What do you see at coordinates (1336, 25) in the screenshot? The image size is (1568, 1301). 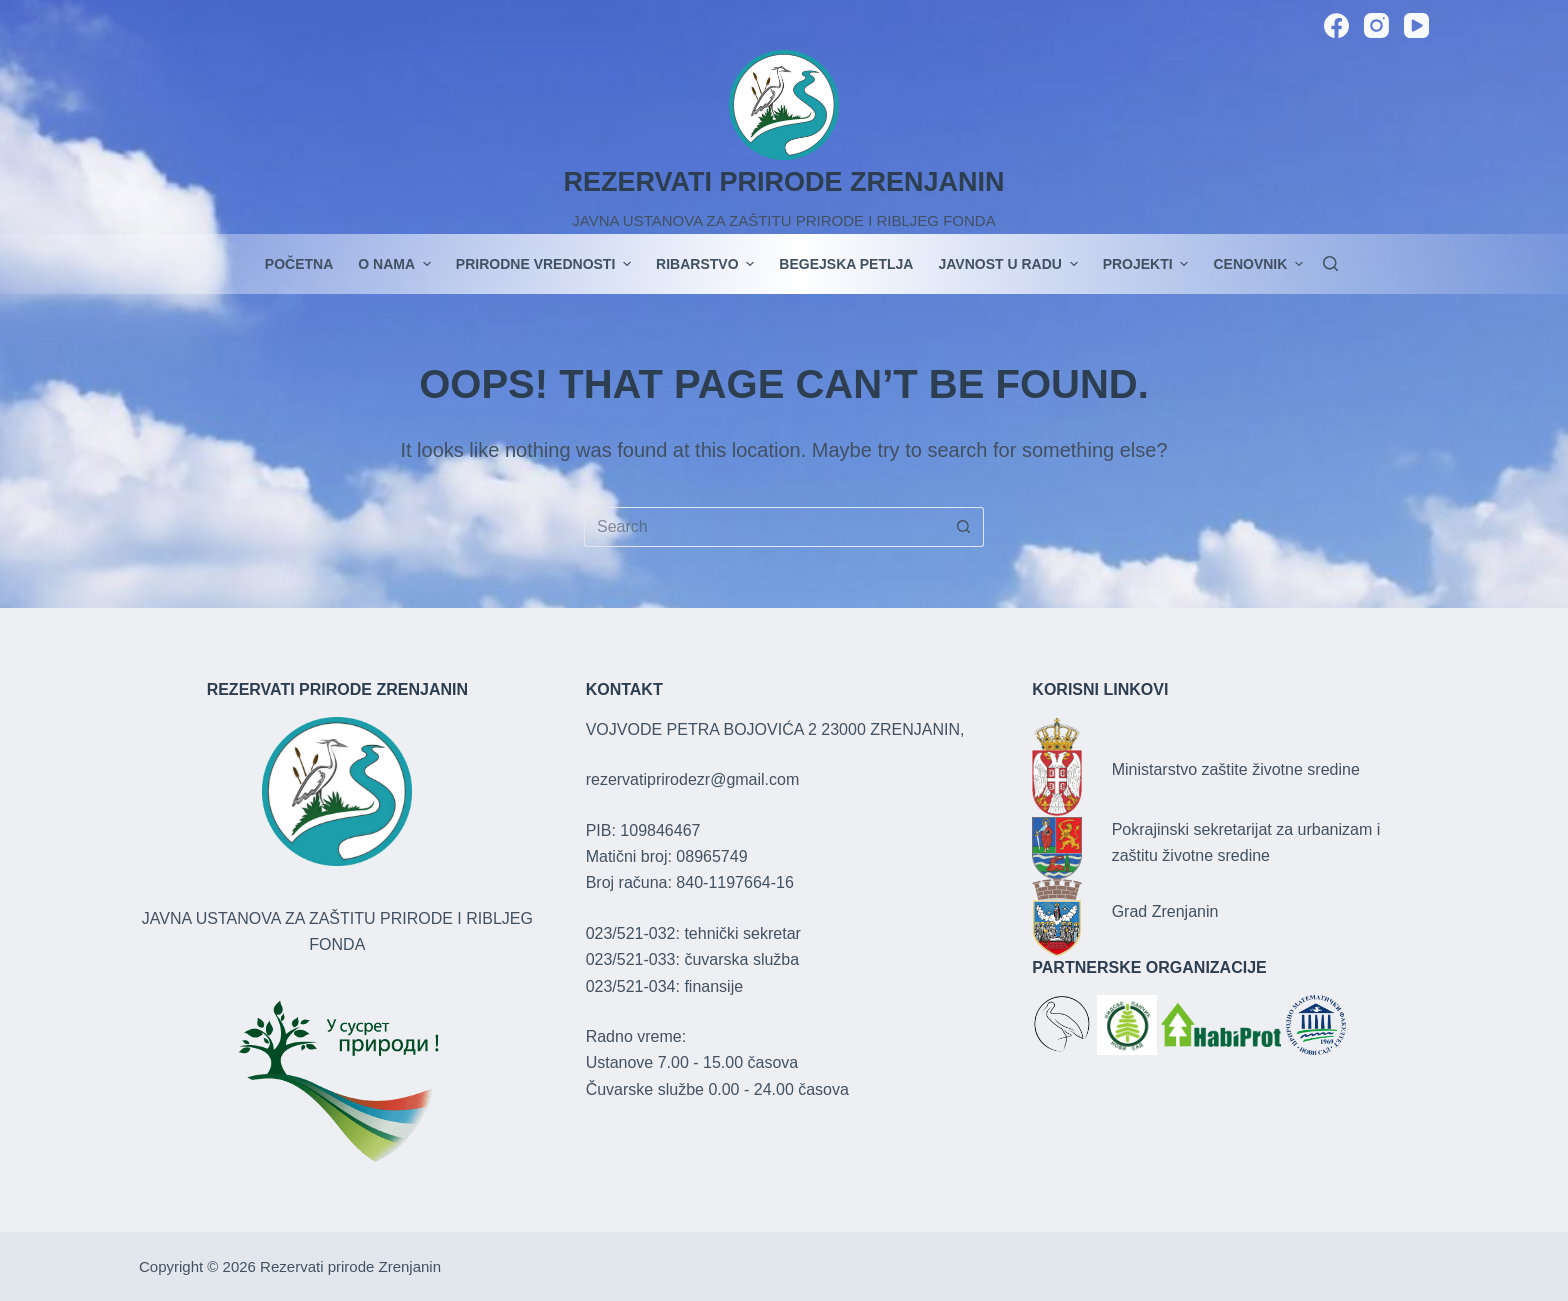 I see `[Facebook]` at bounding box center [1336, 25].